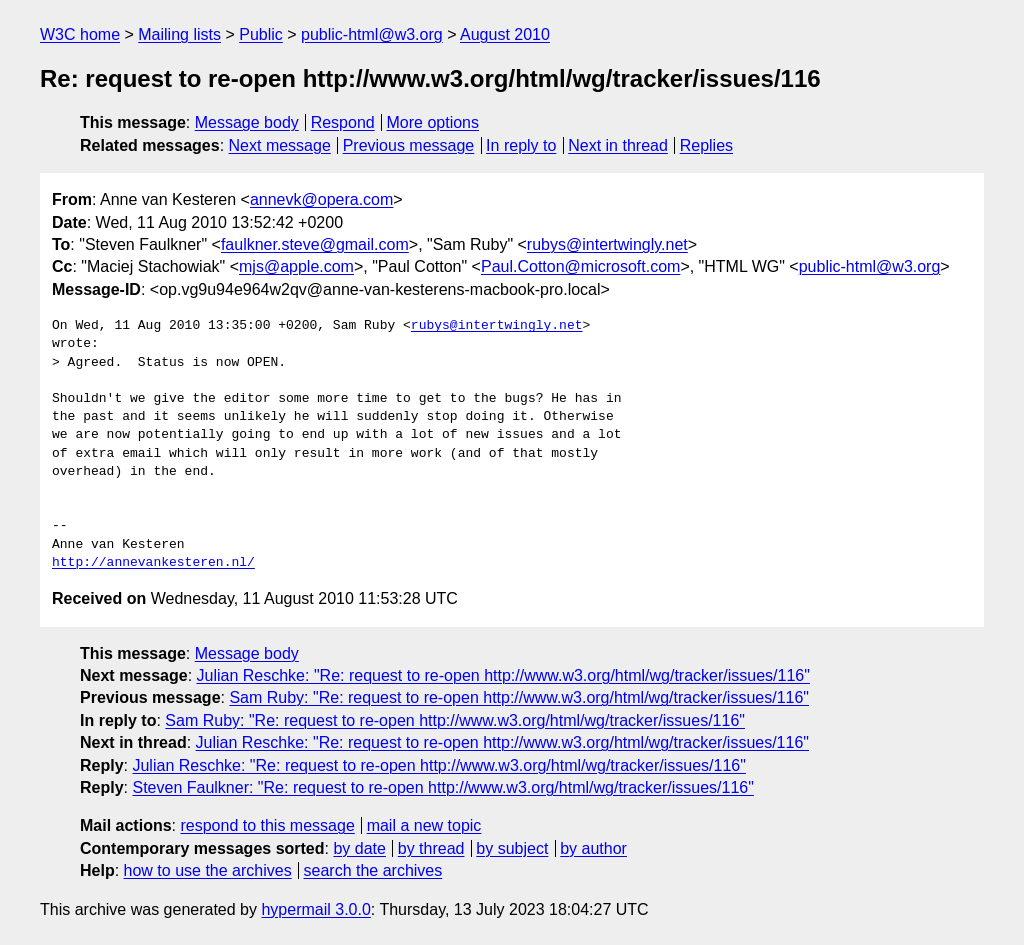 This screenshot has width=1024, height=945. I want to click on Mailing lists, so click(179, 34).